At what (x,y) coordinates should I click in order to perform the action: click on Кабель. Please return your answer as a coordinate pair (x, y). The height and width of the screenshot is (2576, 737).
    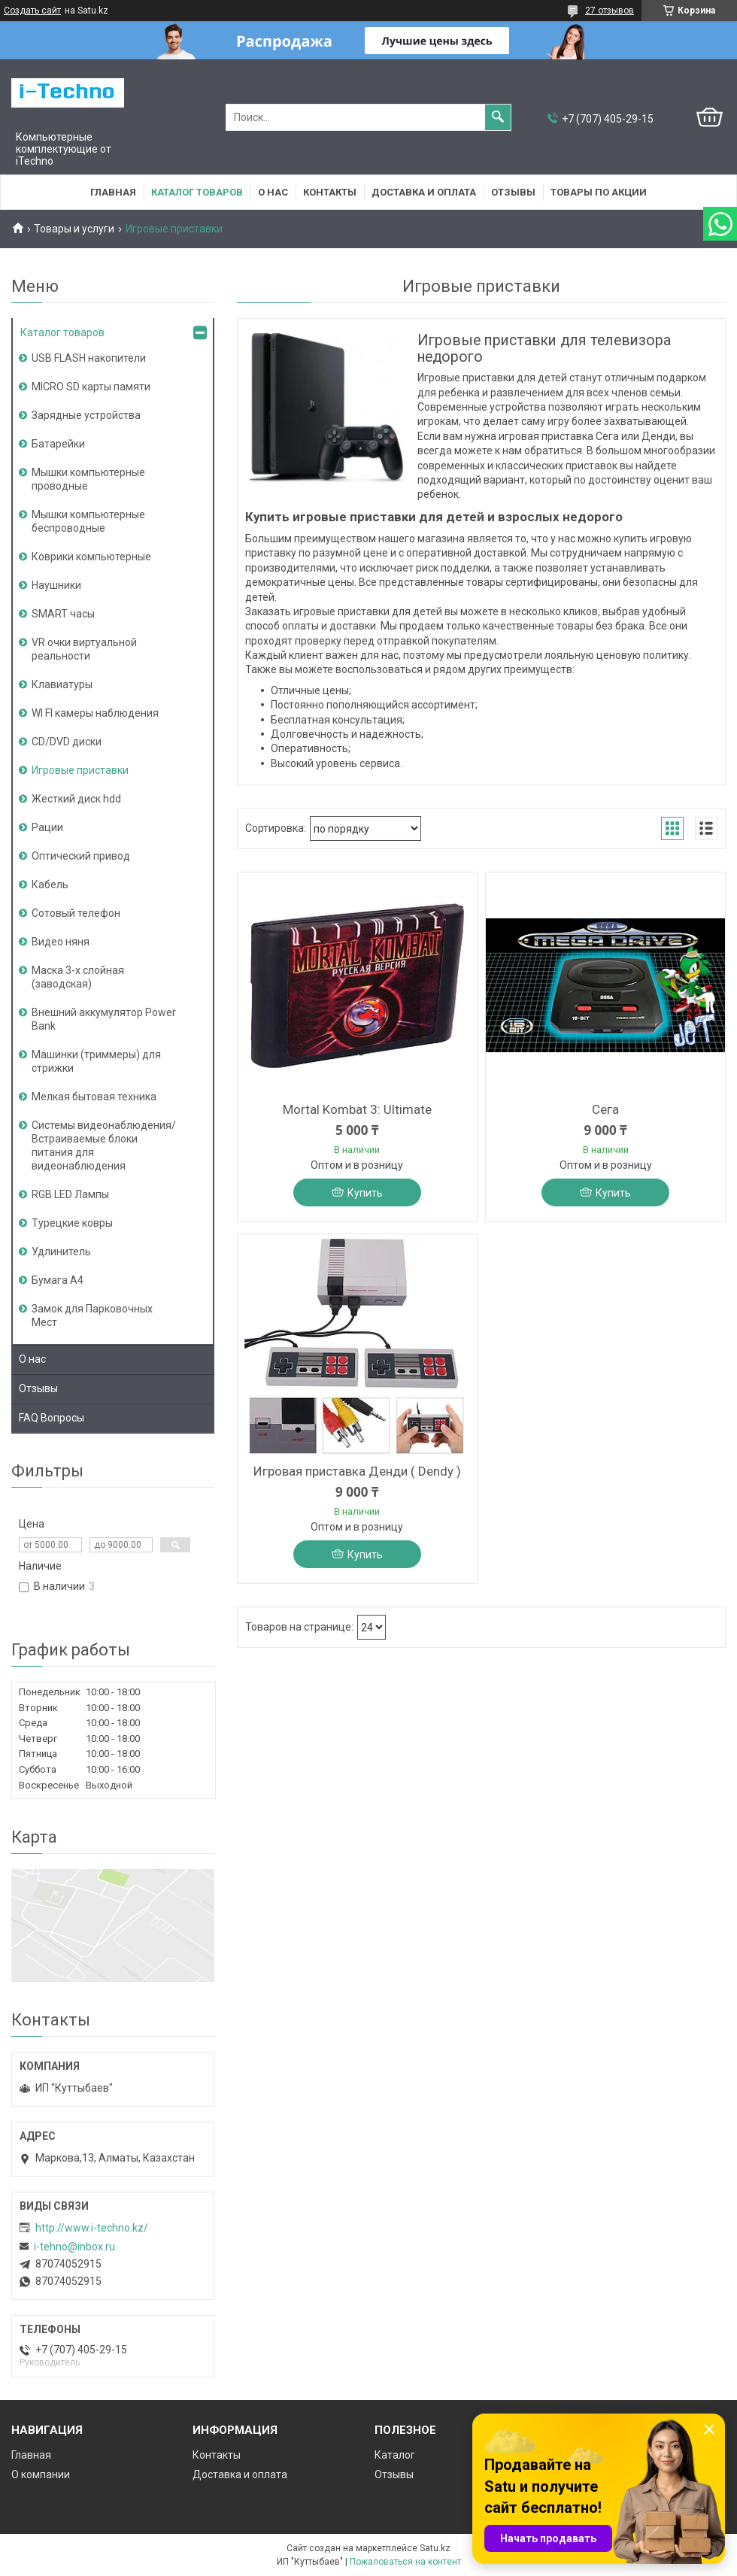
    Looking at the image, I should click on (50, 884).